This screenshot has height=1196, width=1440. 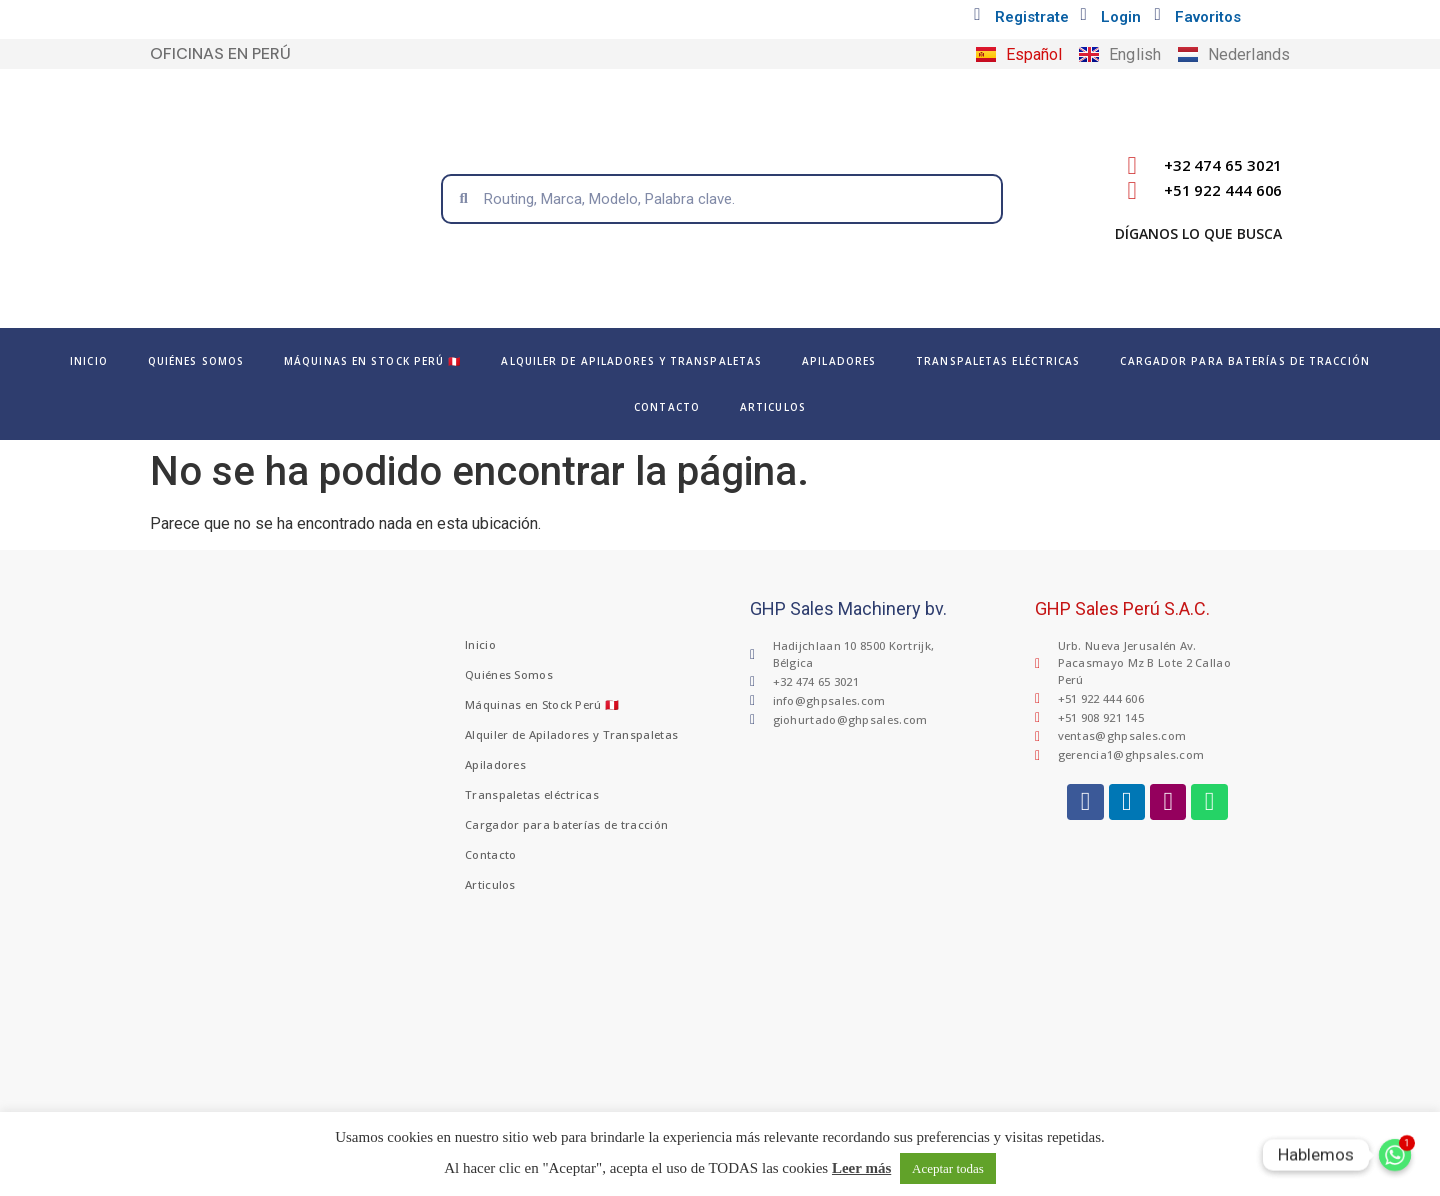 What do you see at coordinates (1244, 361) in the screenshot?
I see `Cargador para baterías de tracción` at bounding box center [1244, 361].